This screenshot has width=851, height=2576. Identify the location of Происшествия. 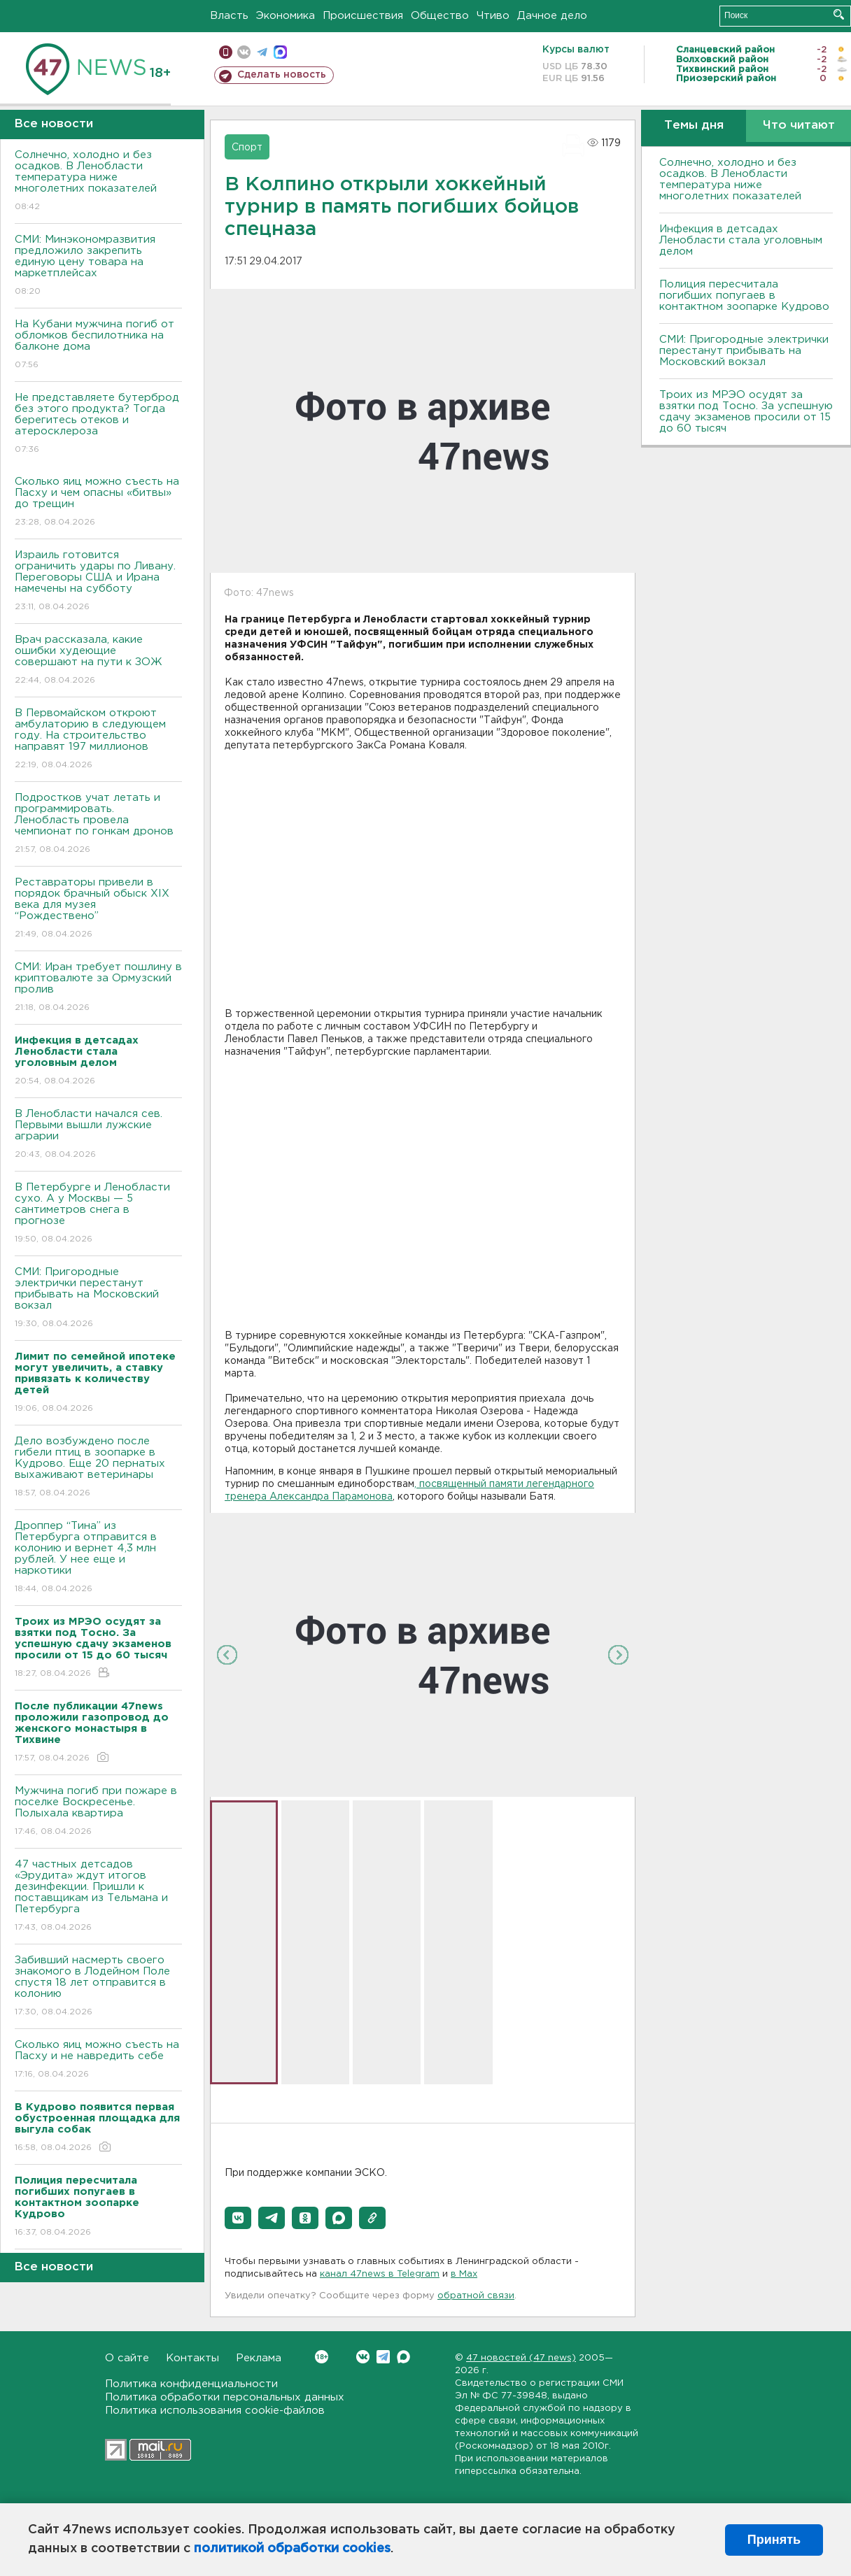
(363, 15).